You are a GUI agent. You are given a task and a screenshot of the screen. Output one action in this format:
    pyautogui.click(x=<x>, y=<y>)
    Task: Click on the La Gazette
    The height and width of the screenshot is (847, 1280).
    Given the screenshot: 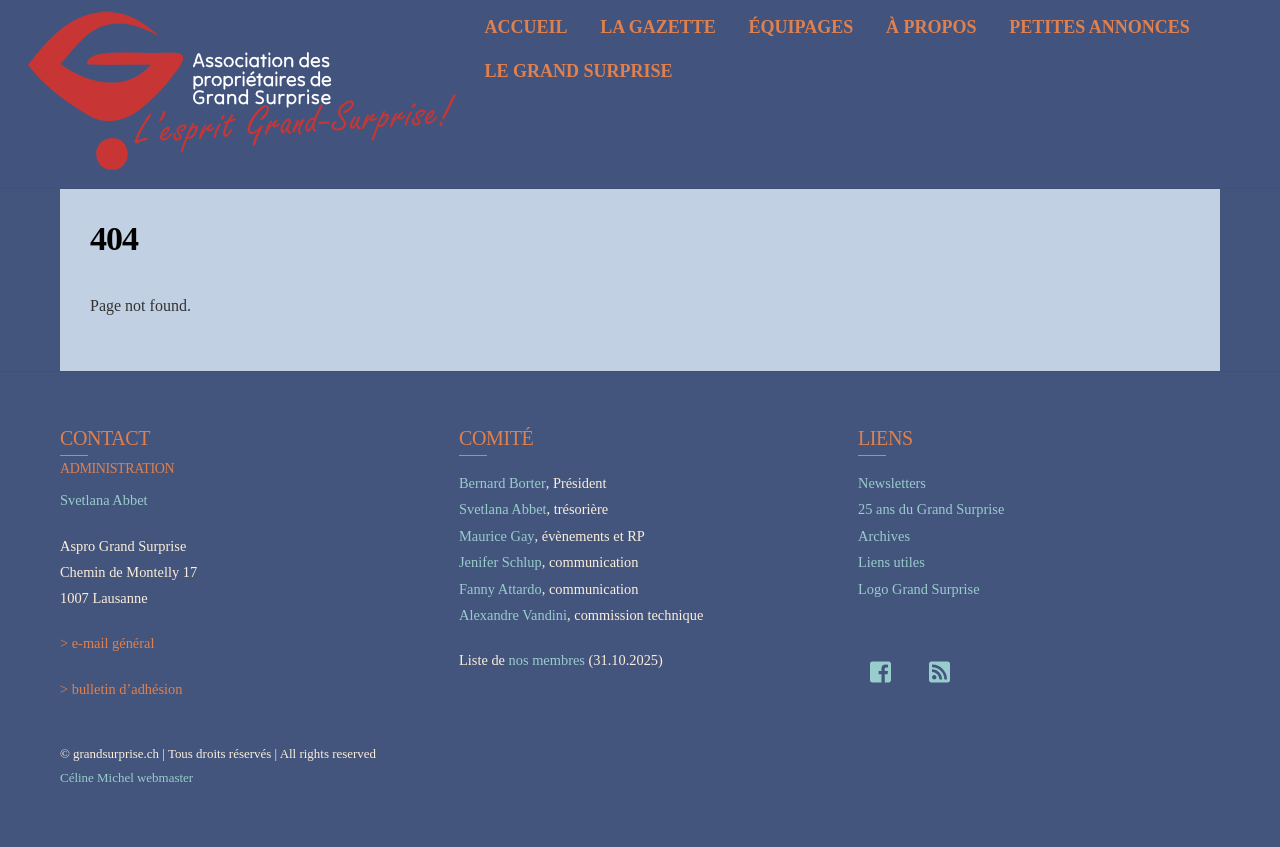 What is the action you would take?
    pyautogui.click(x=658, y=27)
    